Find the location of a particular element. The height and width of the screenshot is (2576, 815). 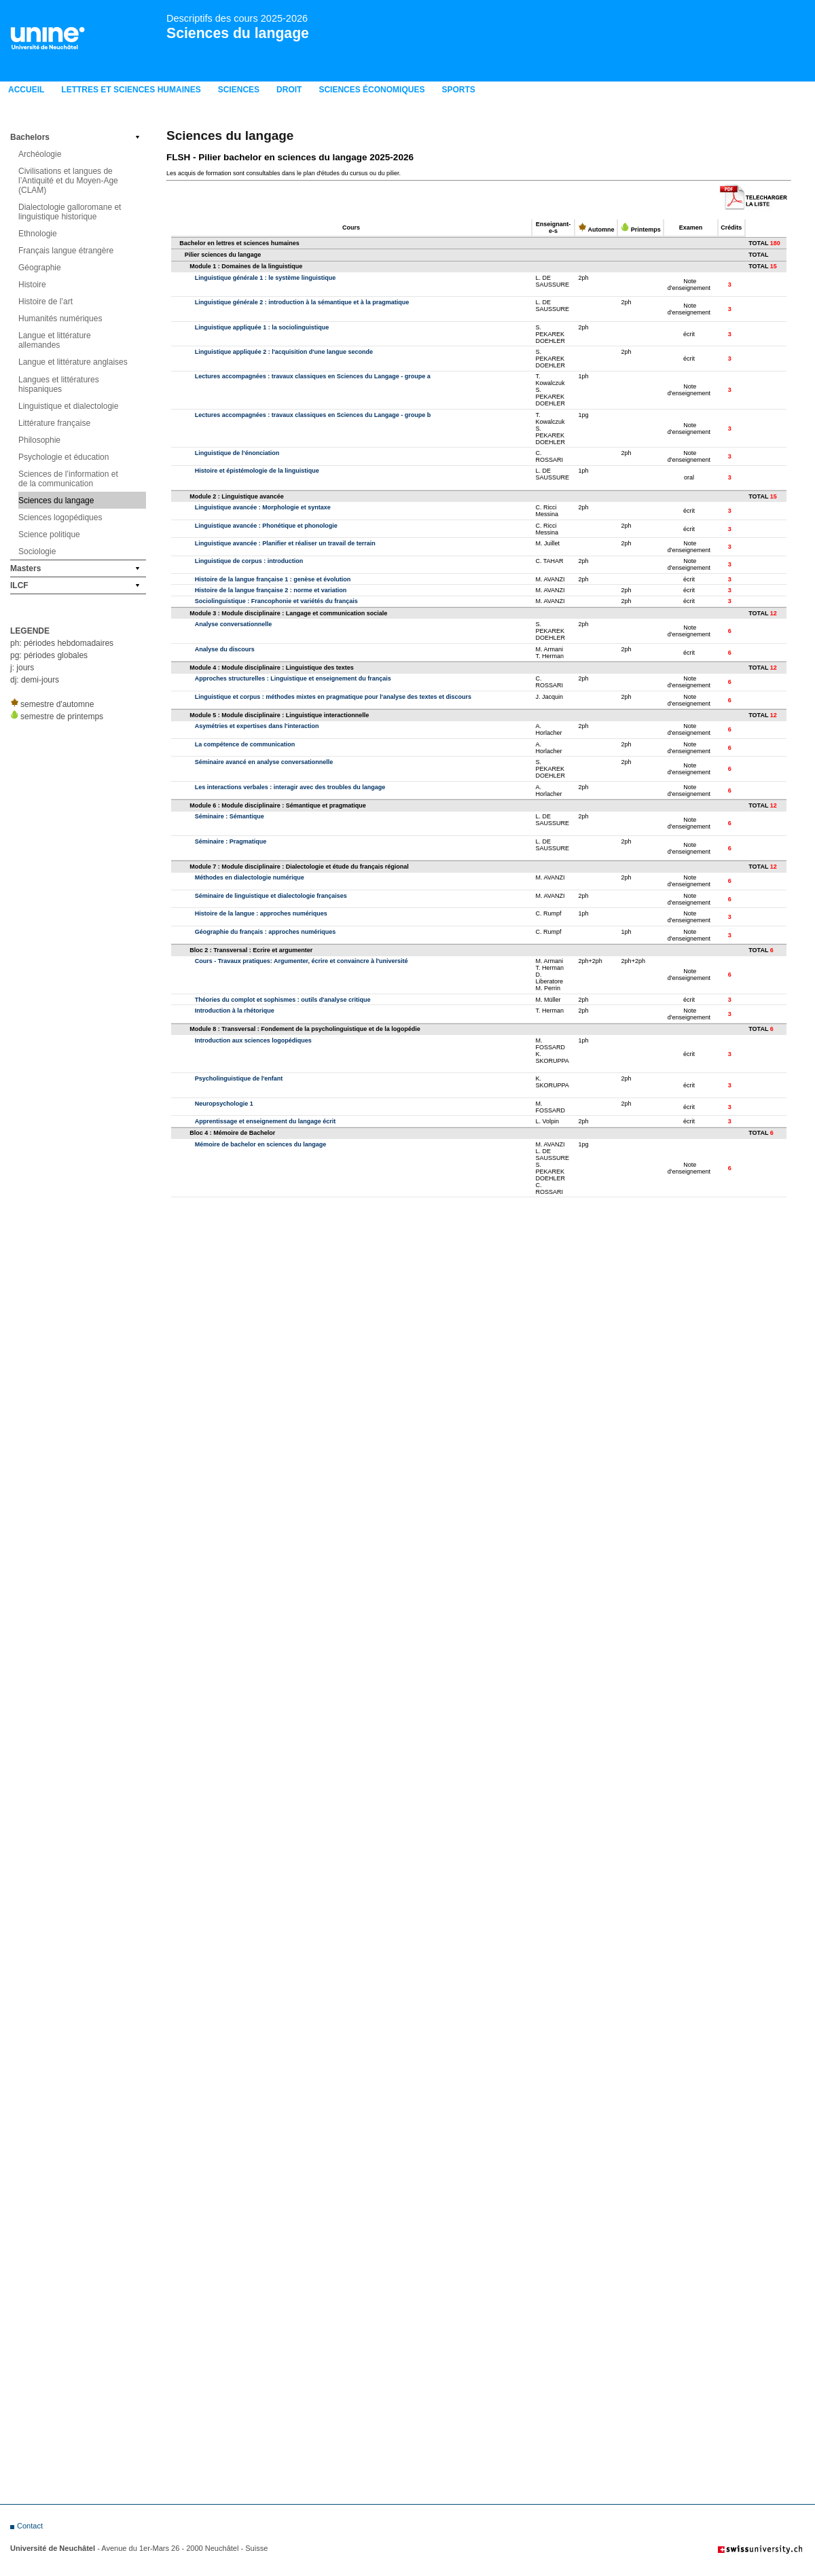

Sciences économiques is located at coordinates (371, 89).